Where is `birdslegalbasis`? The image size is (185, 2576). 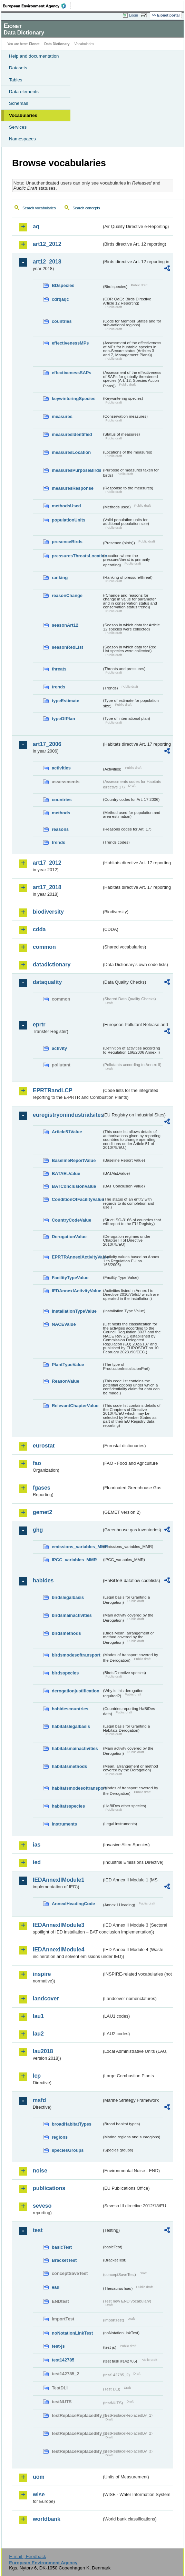 birdslegalbasis is located at coordinates (68, 1597).